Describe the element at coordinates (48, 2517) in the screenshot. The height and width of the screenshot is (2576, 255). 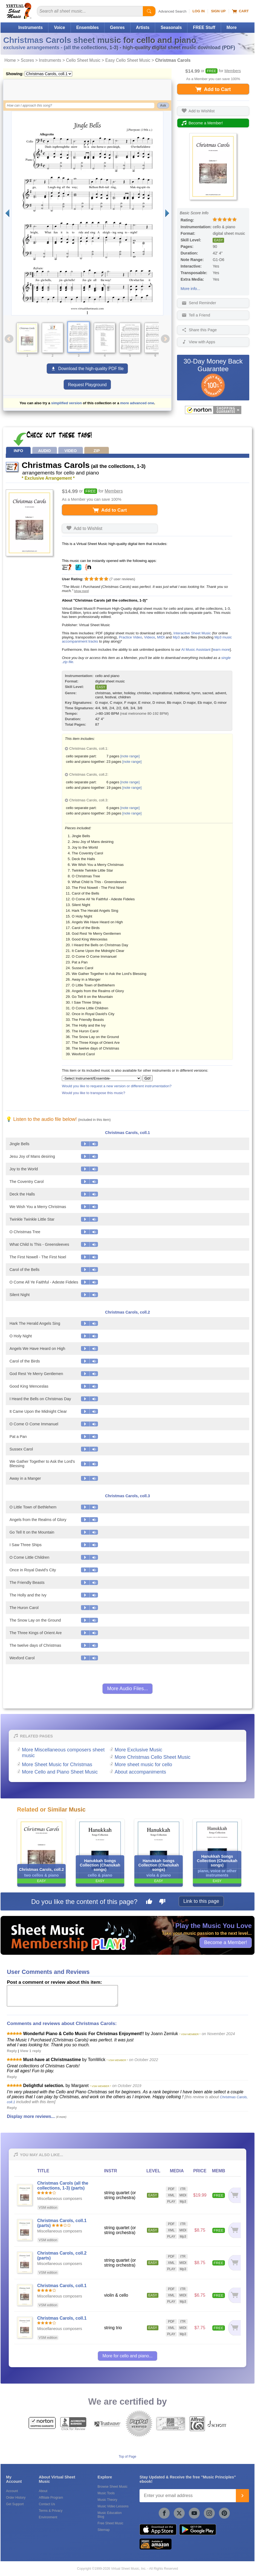
I see `Environment` at that location.